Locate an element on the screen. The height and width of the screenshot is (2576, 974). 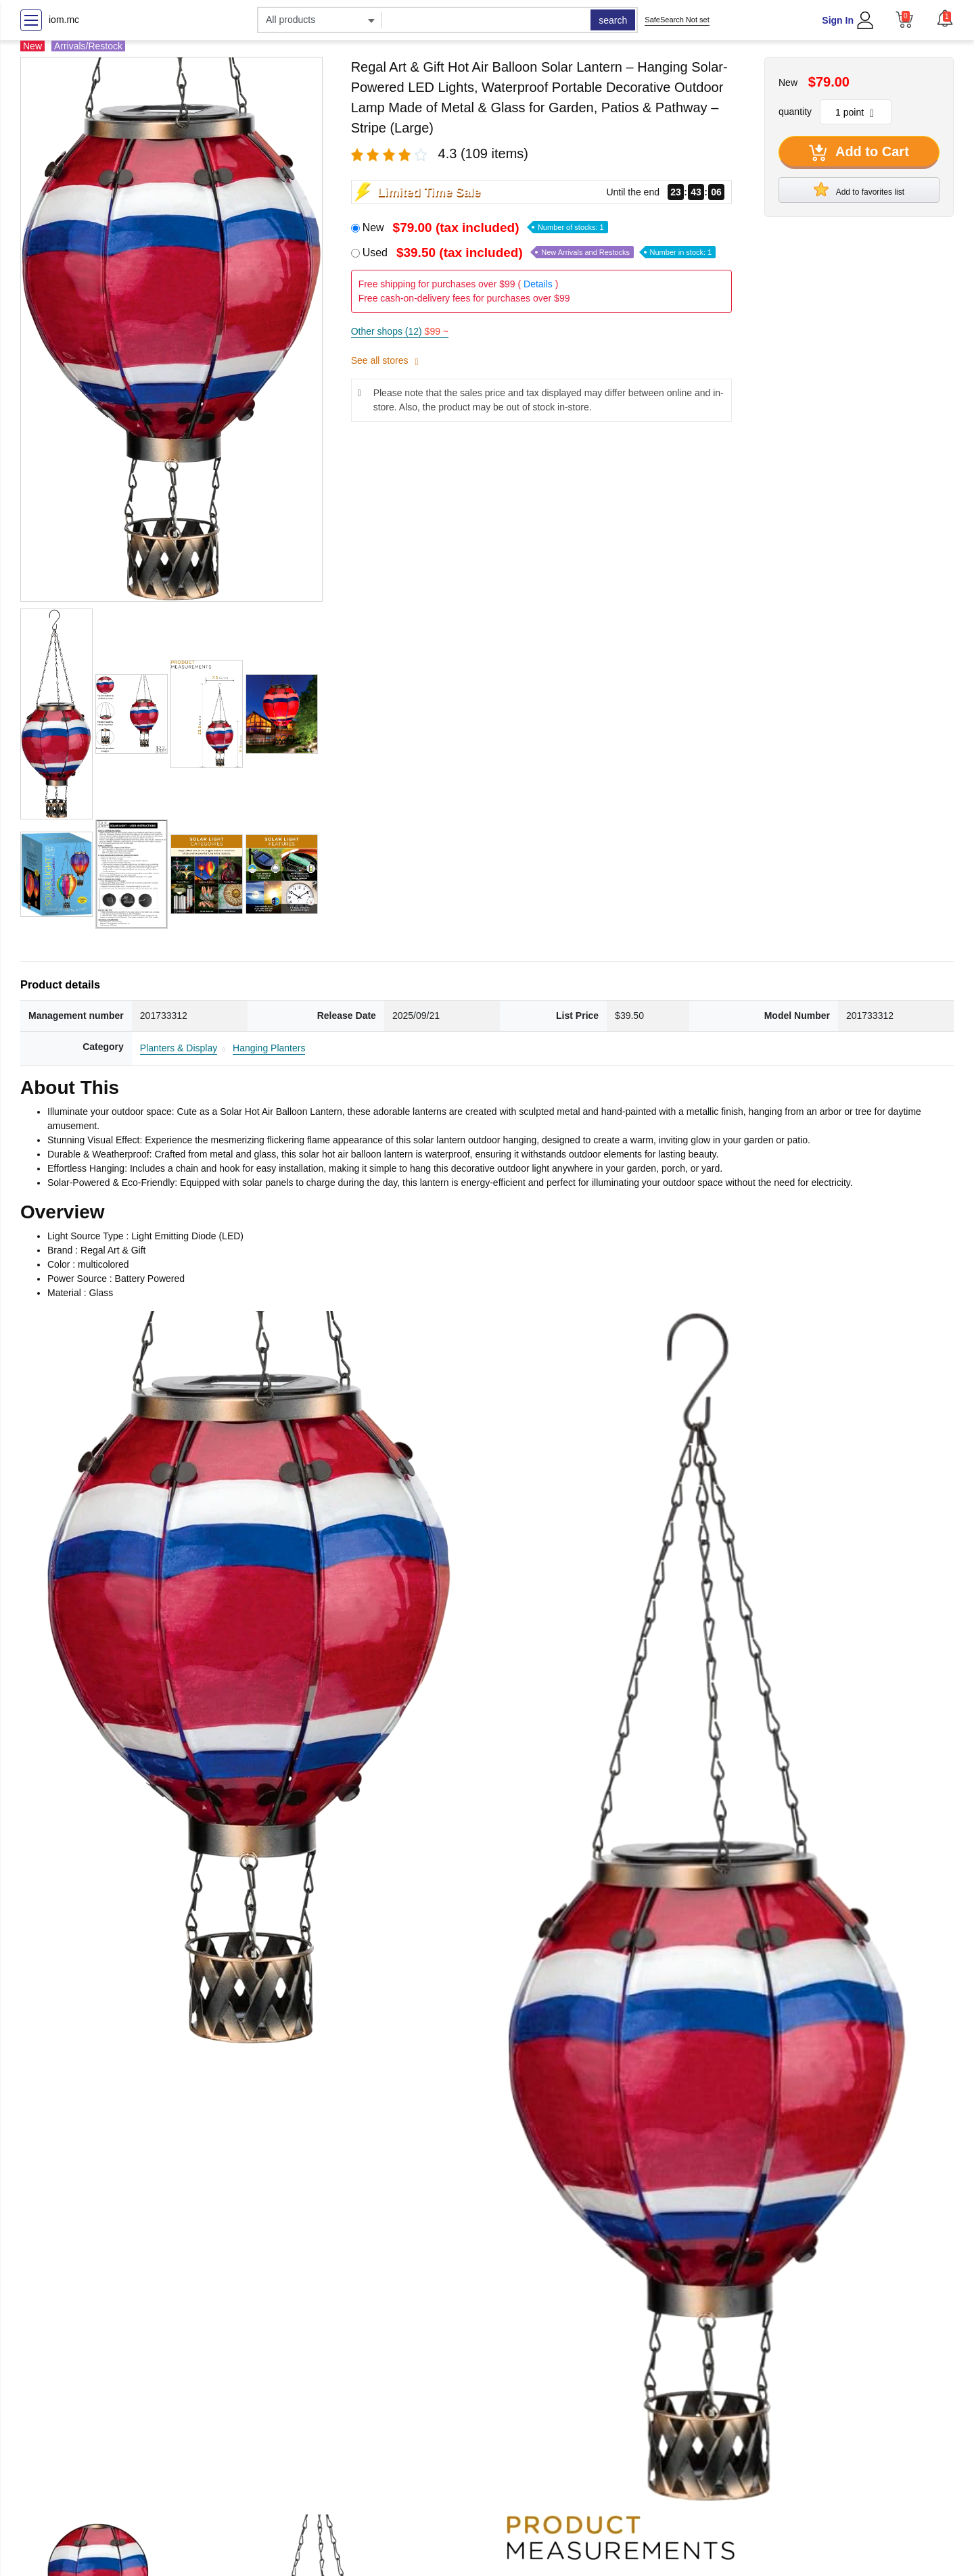
search is located at coordinates (613, 20).